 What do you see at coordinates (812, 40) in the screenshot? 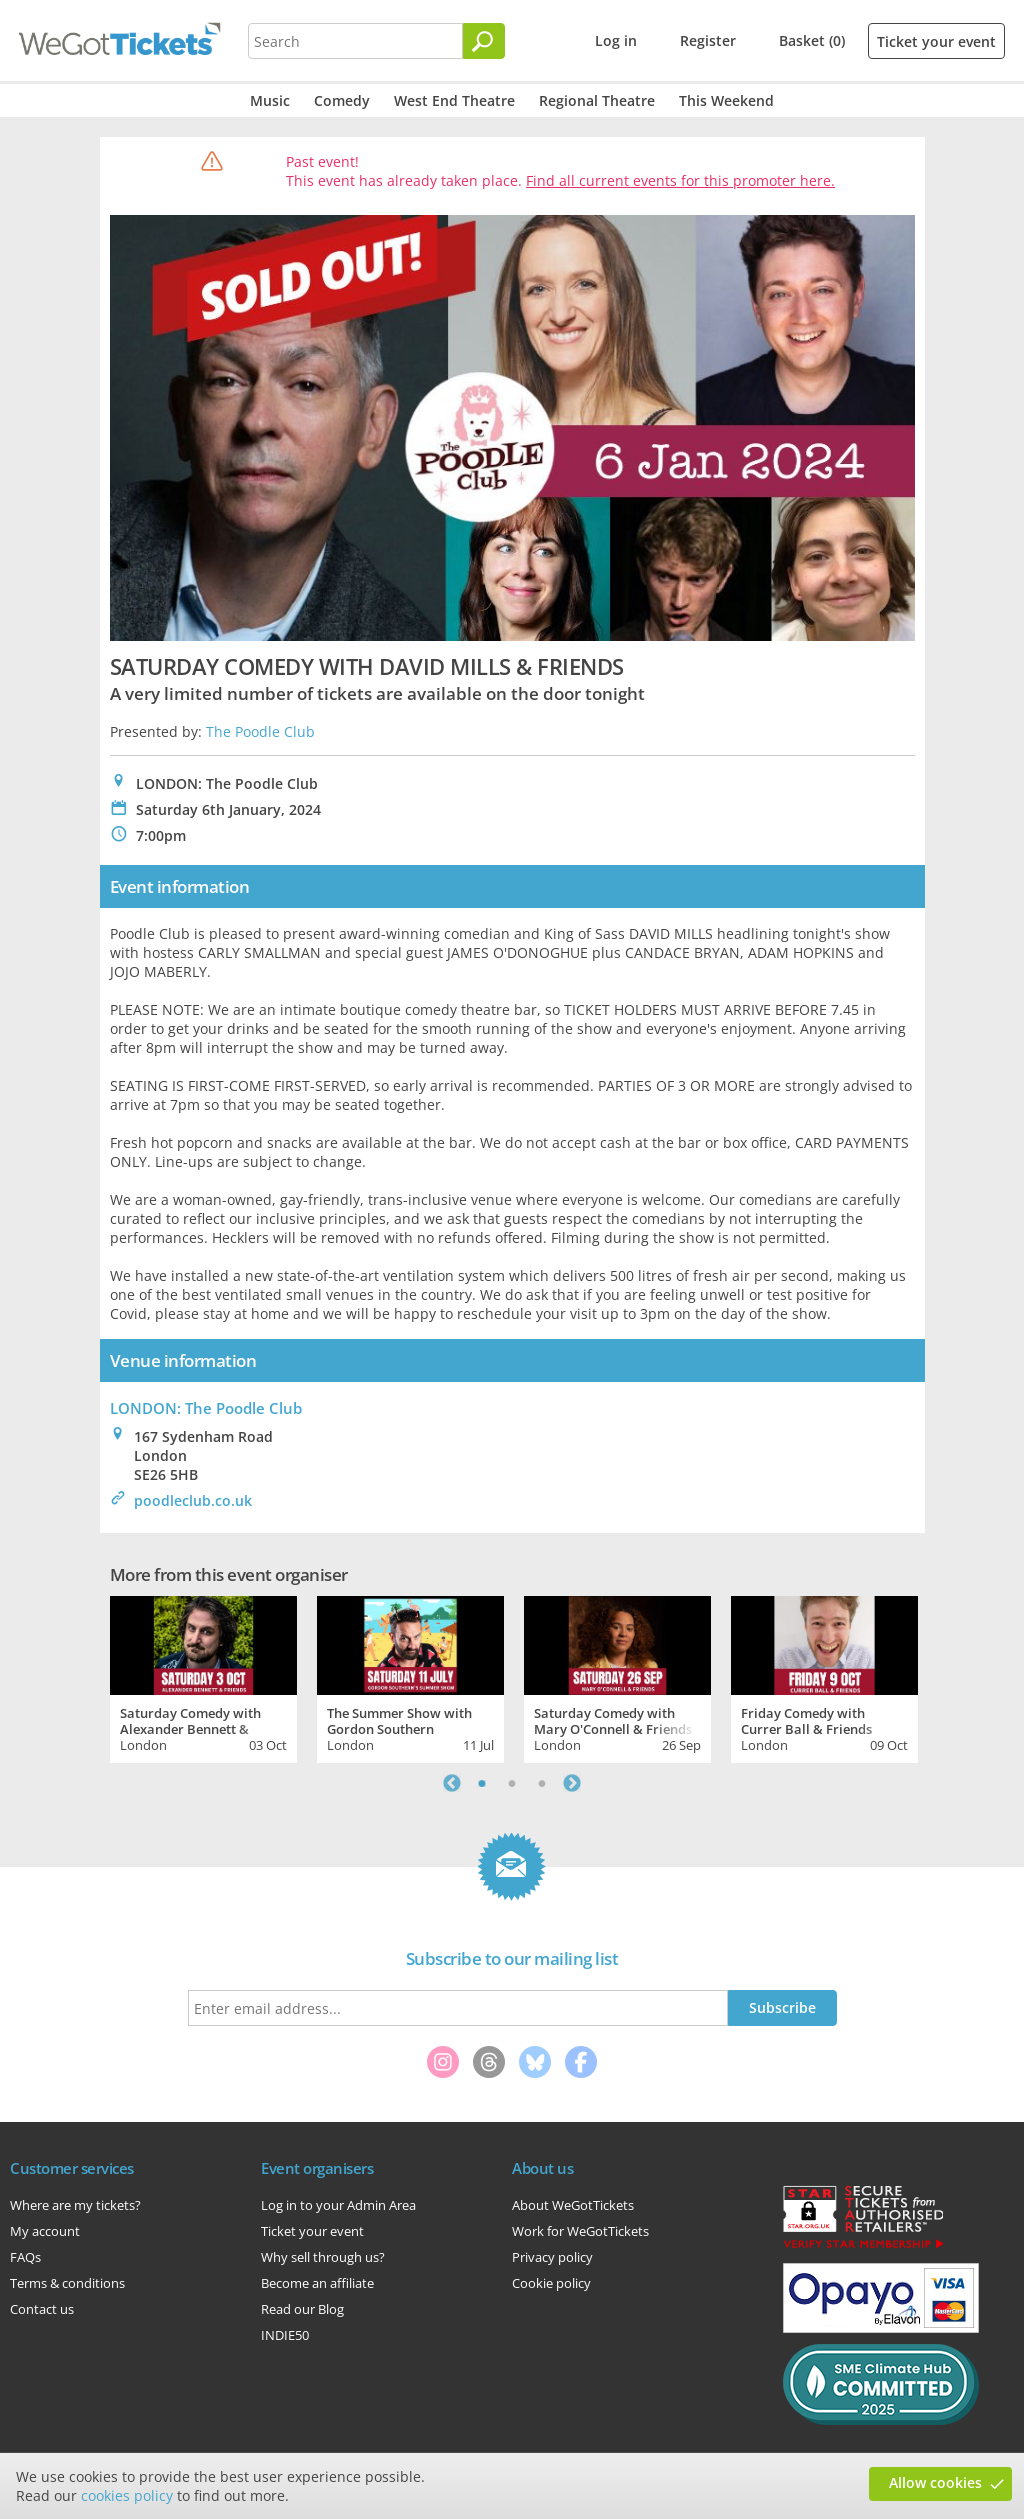
I see `Basket (0)` at bounding box center [812, 40].